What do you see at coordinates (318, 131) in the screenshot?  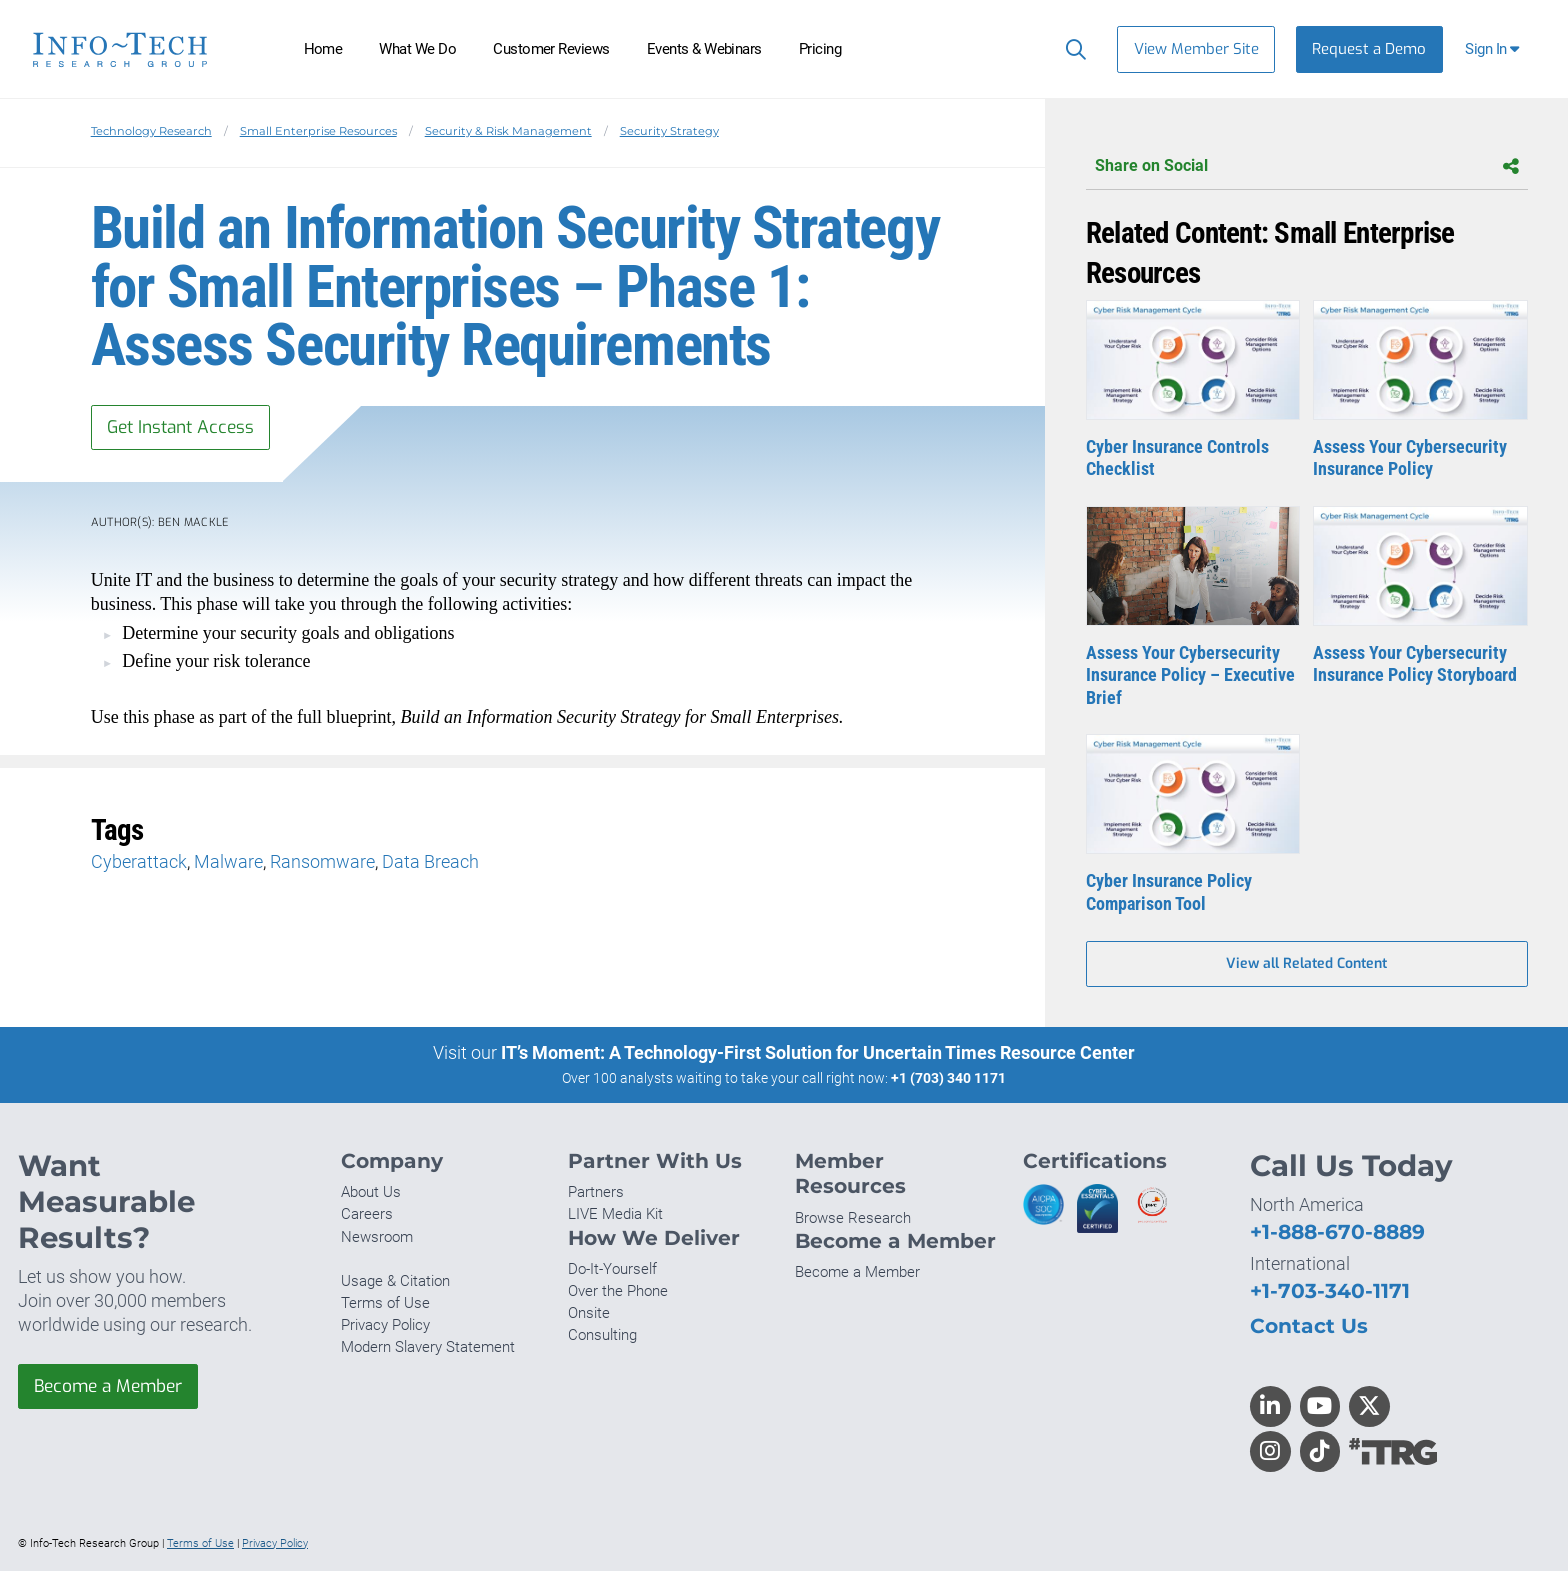 I see `Small Enterprise Resources` at bounding box center [318, 131].